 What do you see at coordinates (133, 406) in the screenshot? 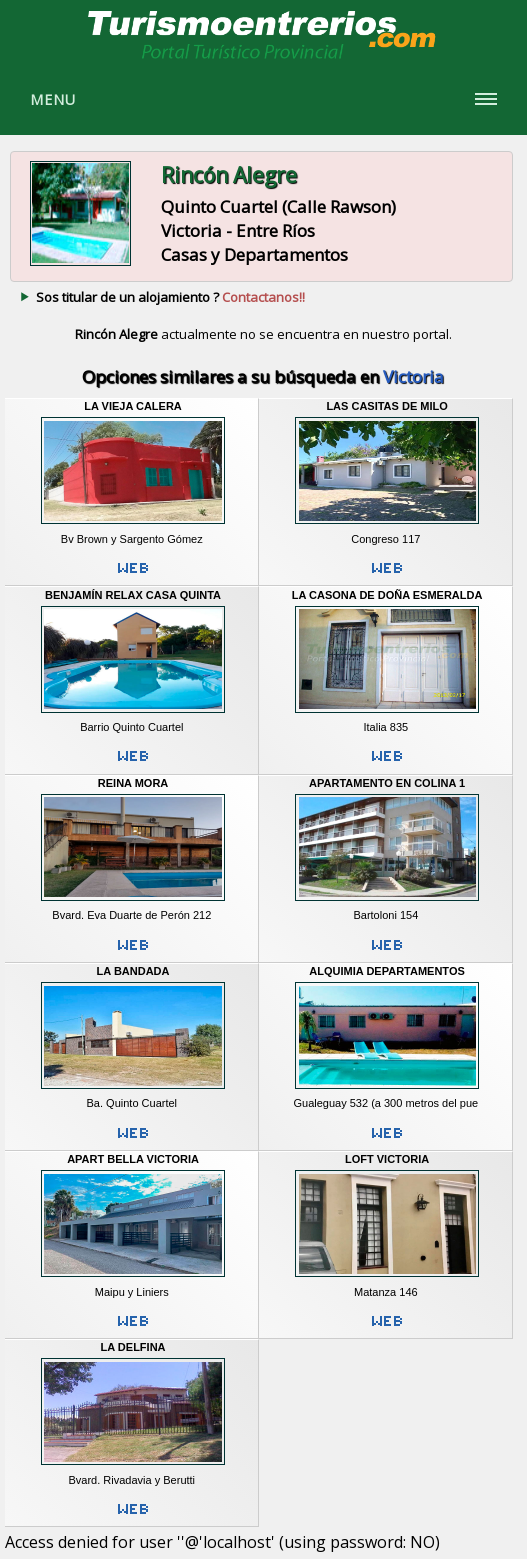
I see `La Vieja Calera` at bounding box center [133, 406].